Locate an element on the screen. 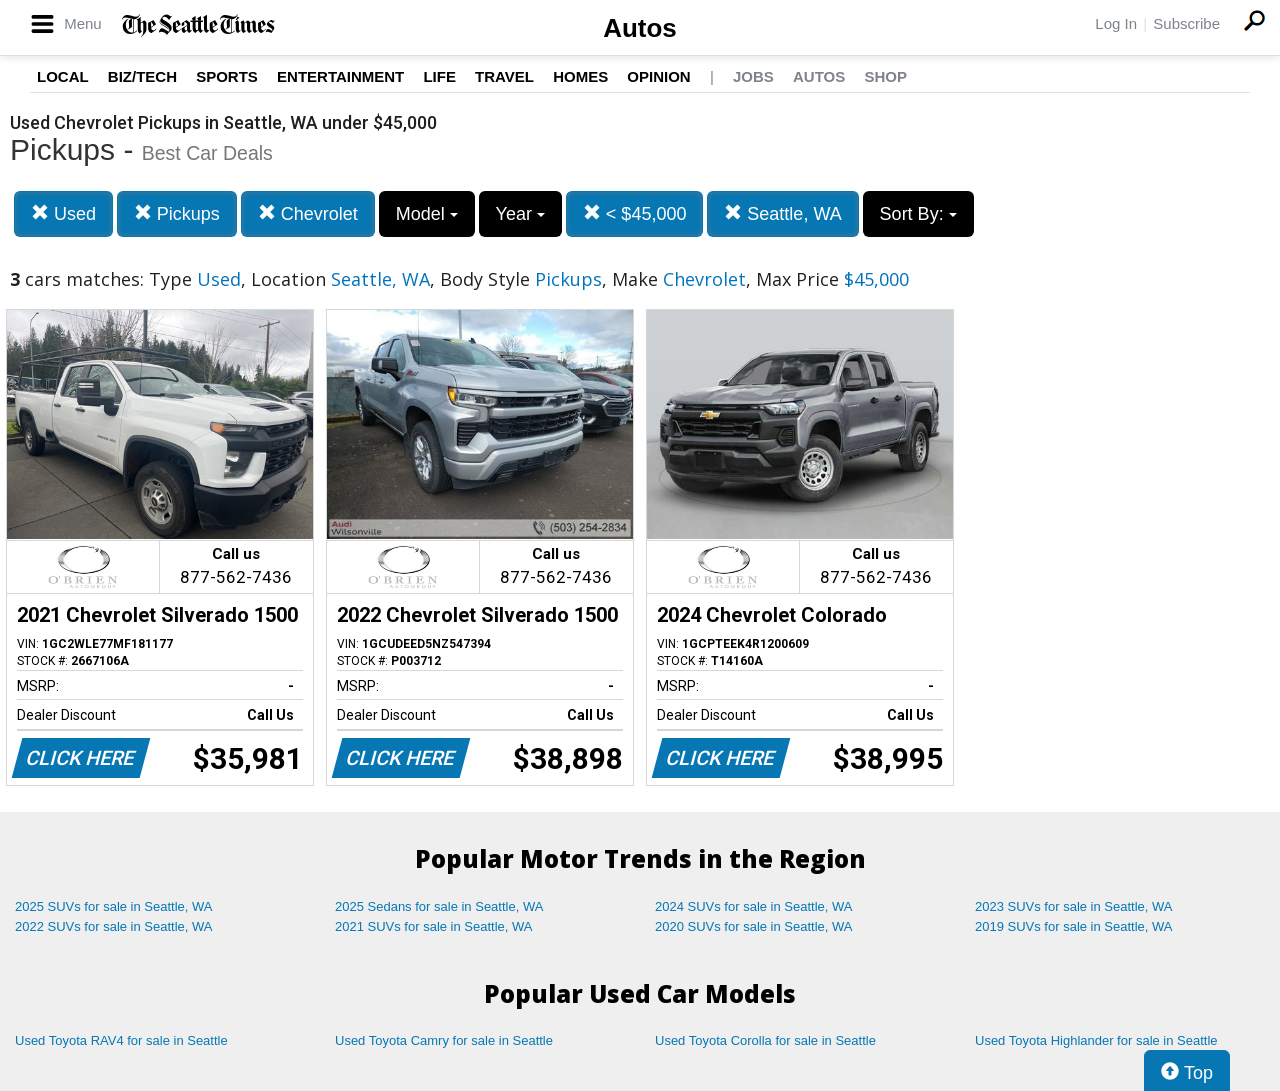 This screenshot has width=1280, height=1091. Opinion is located at coordinates (658, 76).